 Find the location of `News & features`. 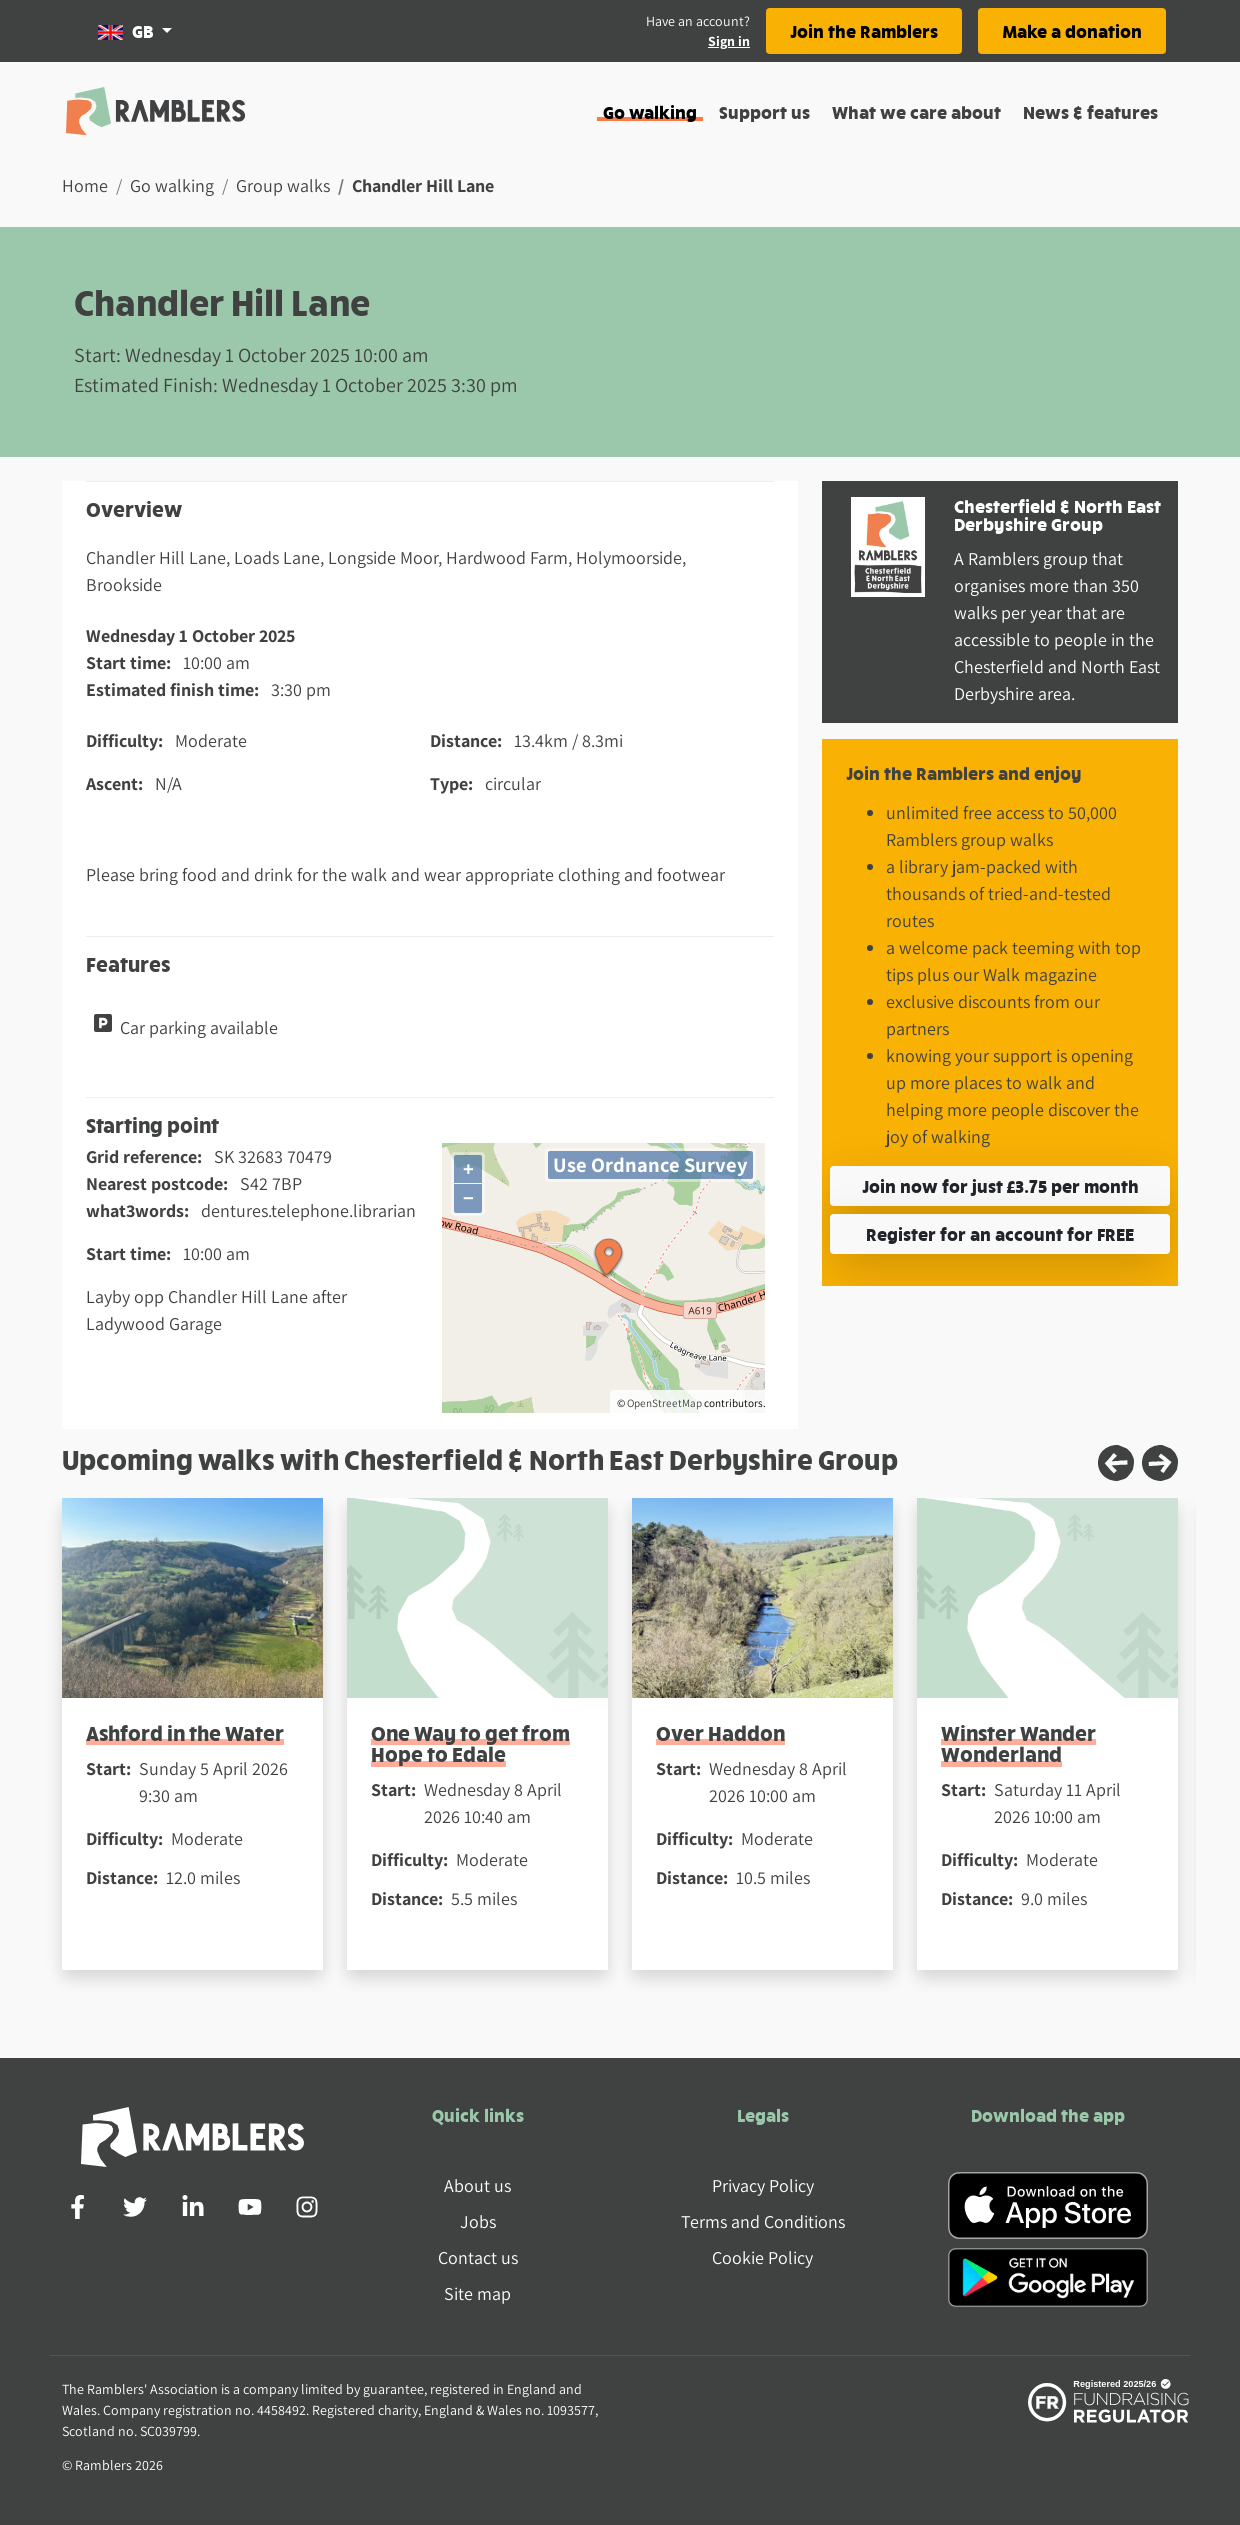

News & features is located at coordinates (1090, 111).